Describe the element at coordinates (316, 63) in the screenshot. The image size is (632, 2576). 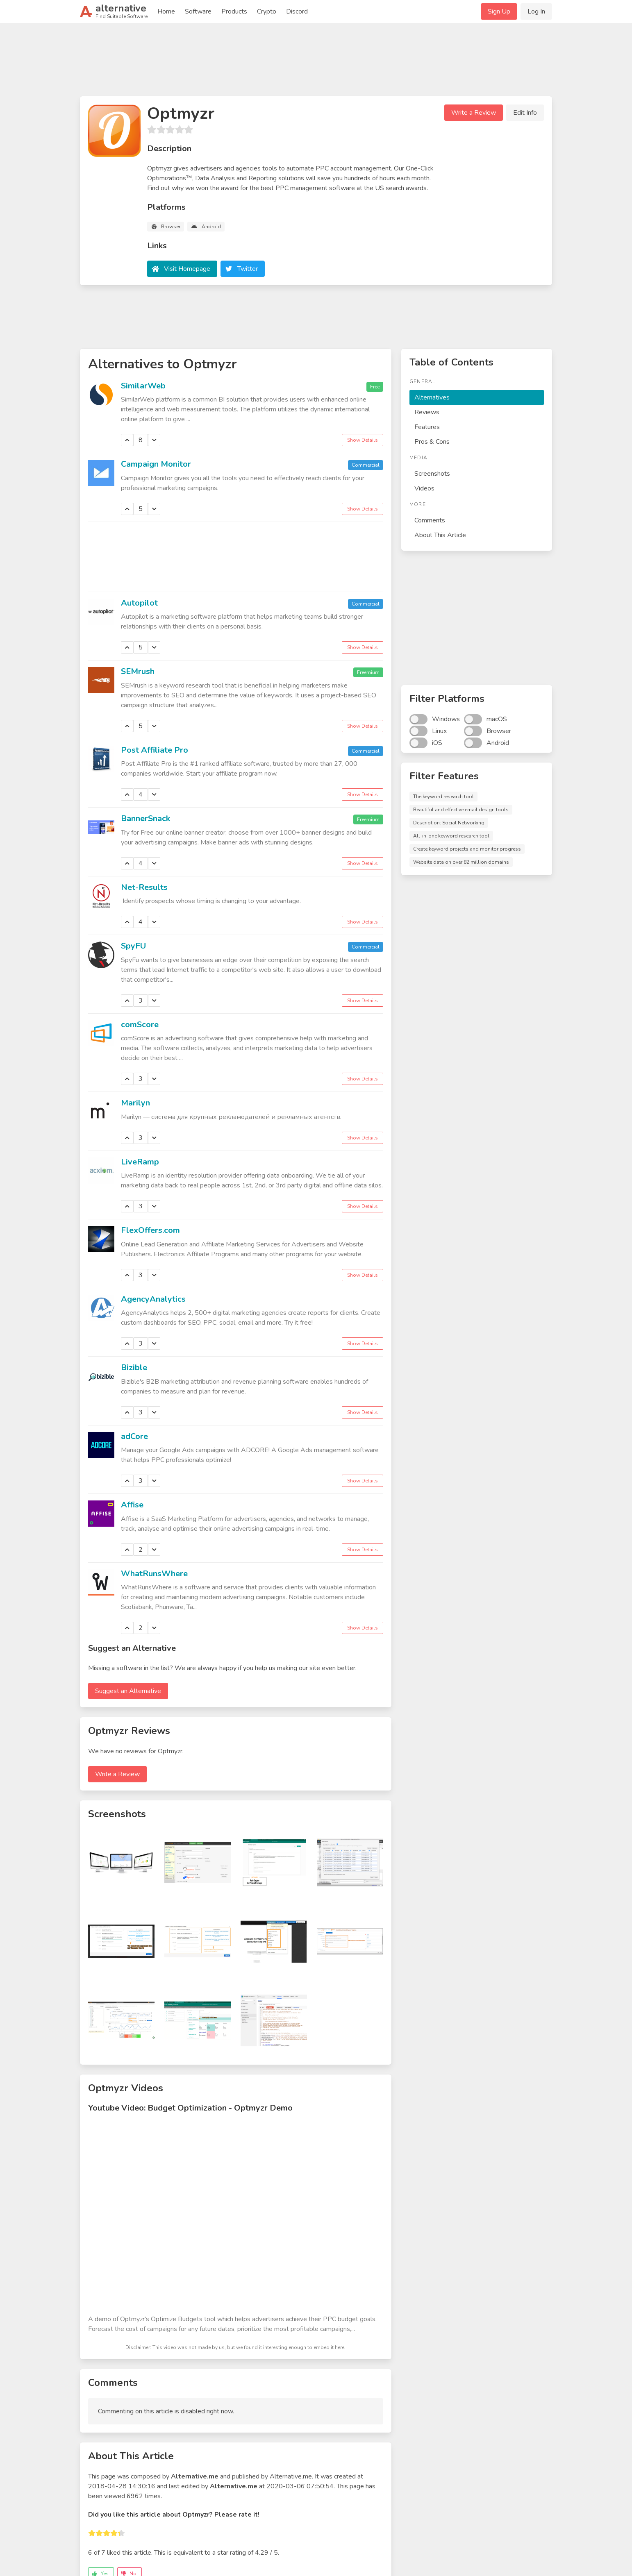
I see `[Advertisement]` at that location.